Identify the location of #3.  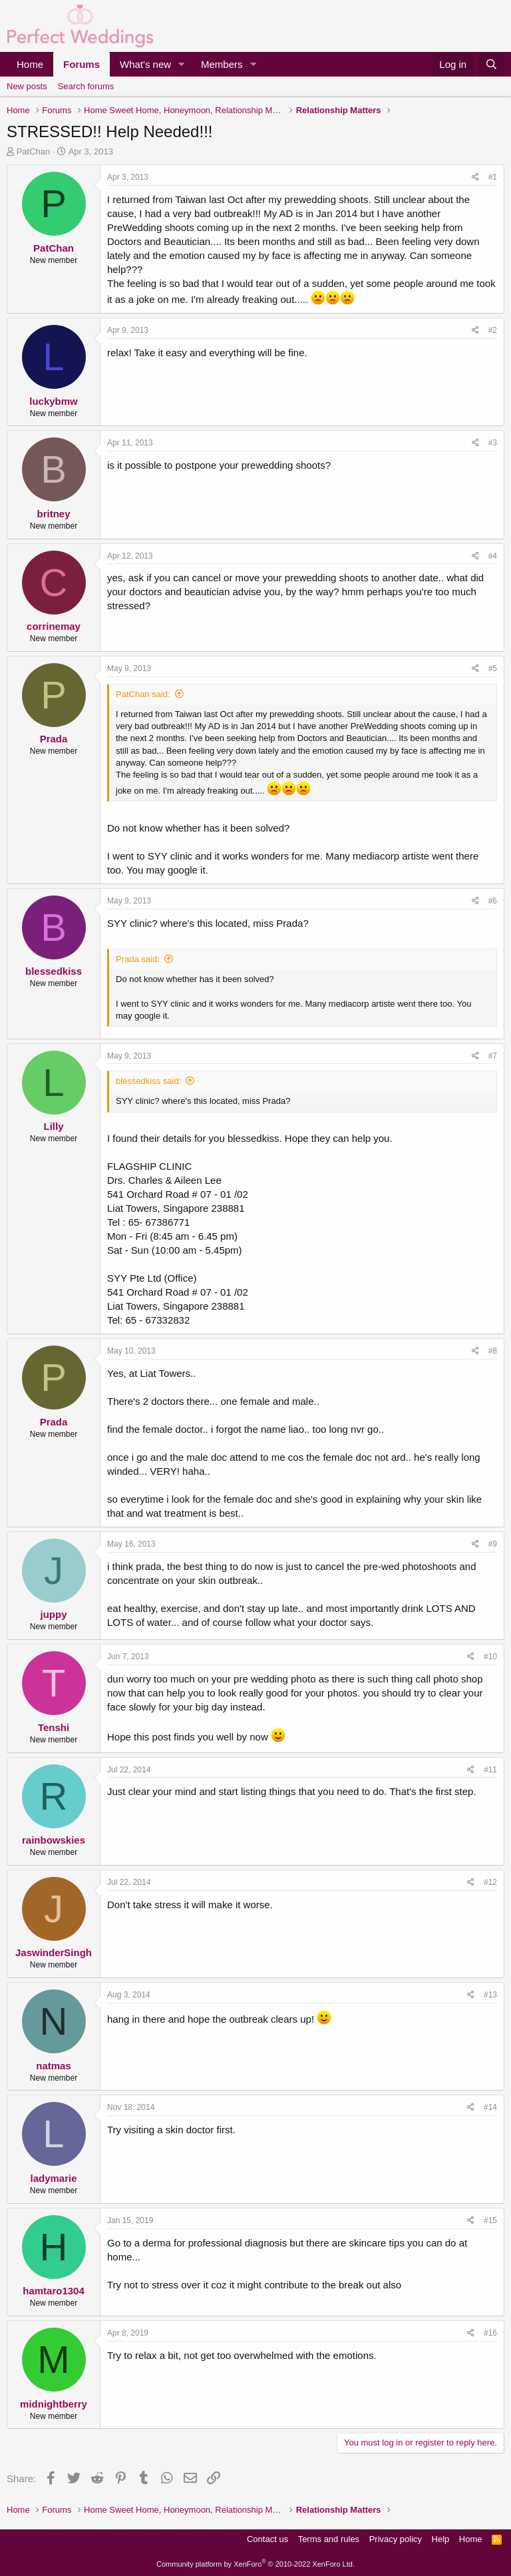
(492, 442).